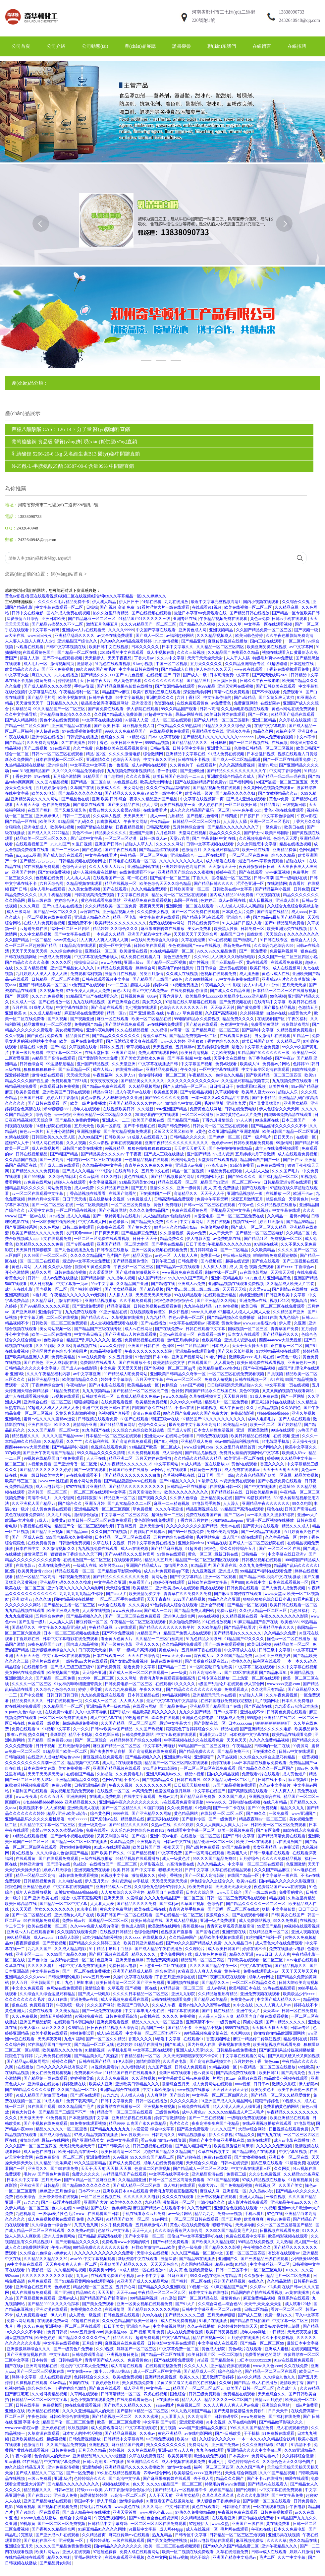 This screenshot has width=325, height=2576. Describe the element at coordinates (117, 1402) in the screenshot. I see `在线免费观看视频` at that location.